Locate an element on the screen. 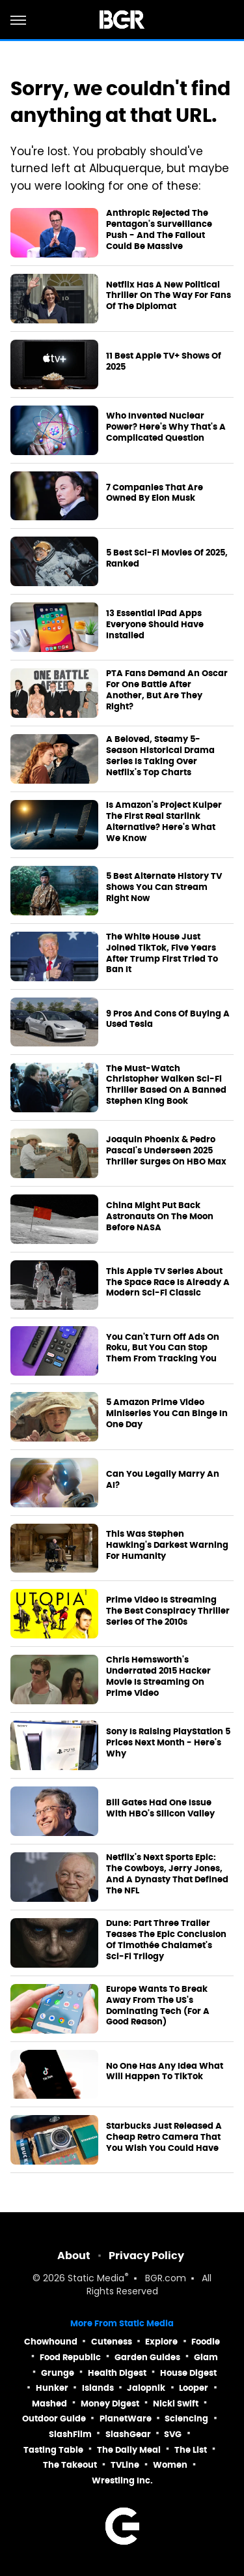  Islands is located at coordinates (98, 2387).